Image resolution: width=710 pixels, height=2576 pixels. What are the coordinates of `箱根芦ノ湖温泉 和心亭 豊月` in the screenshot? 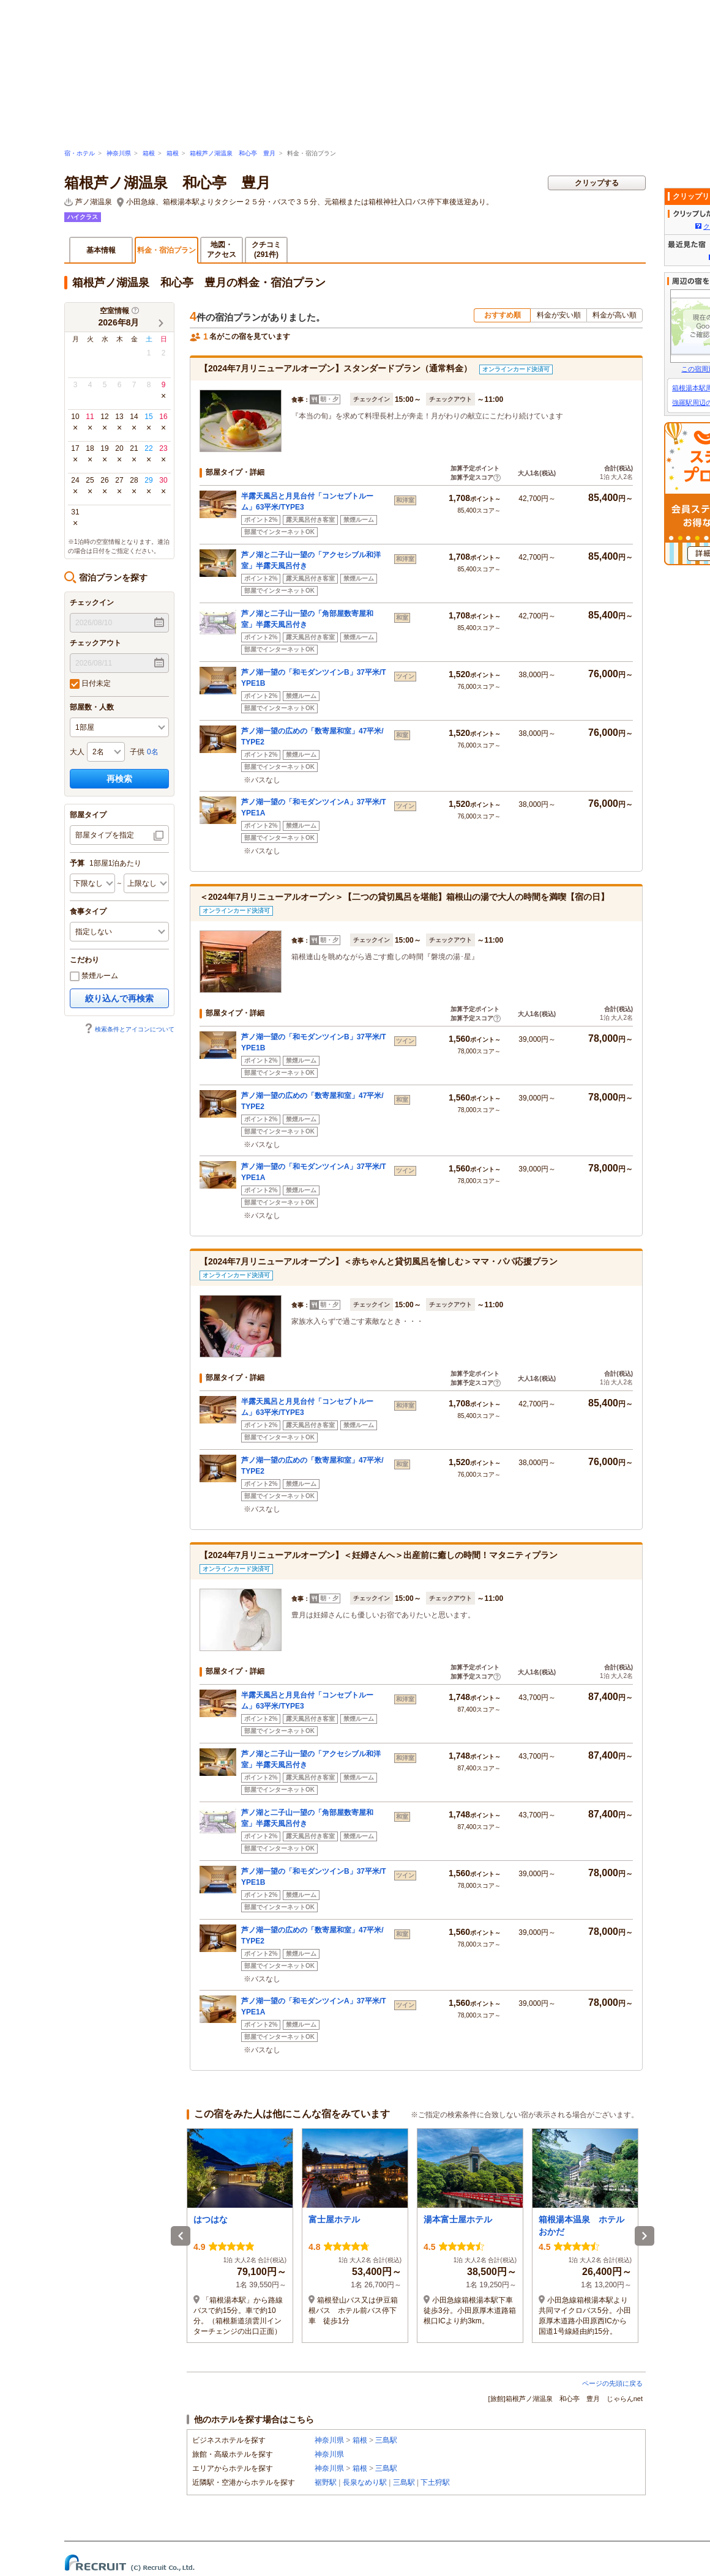 It's located at (232, 153).